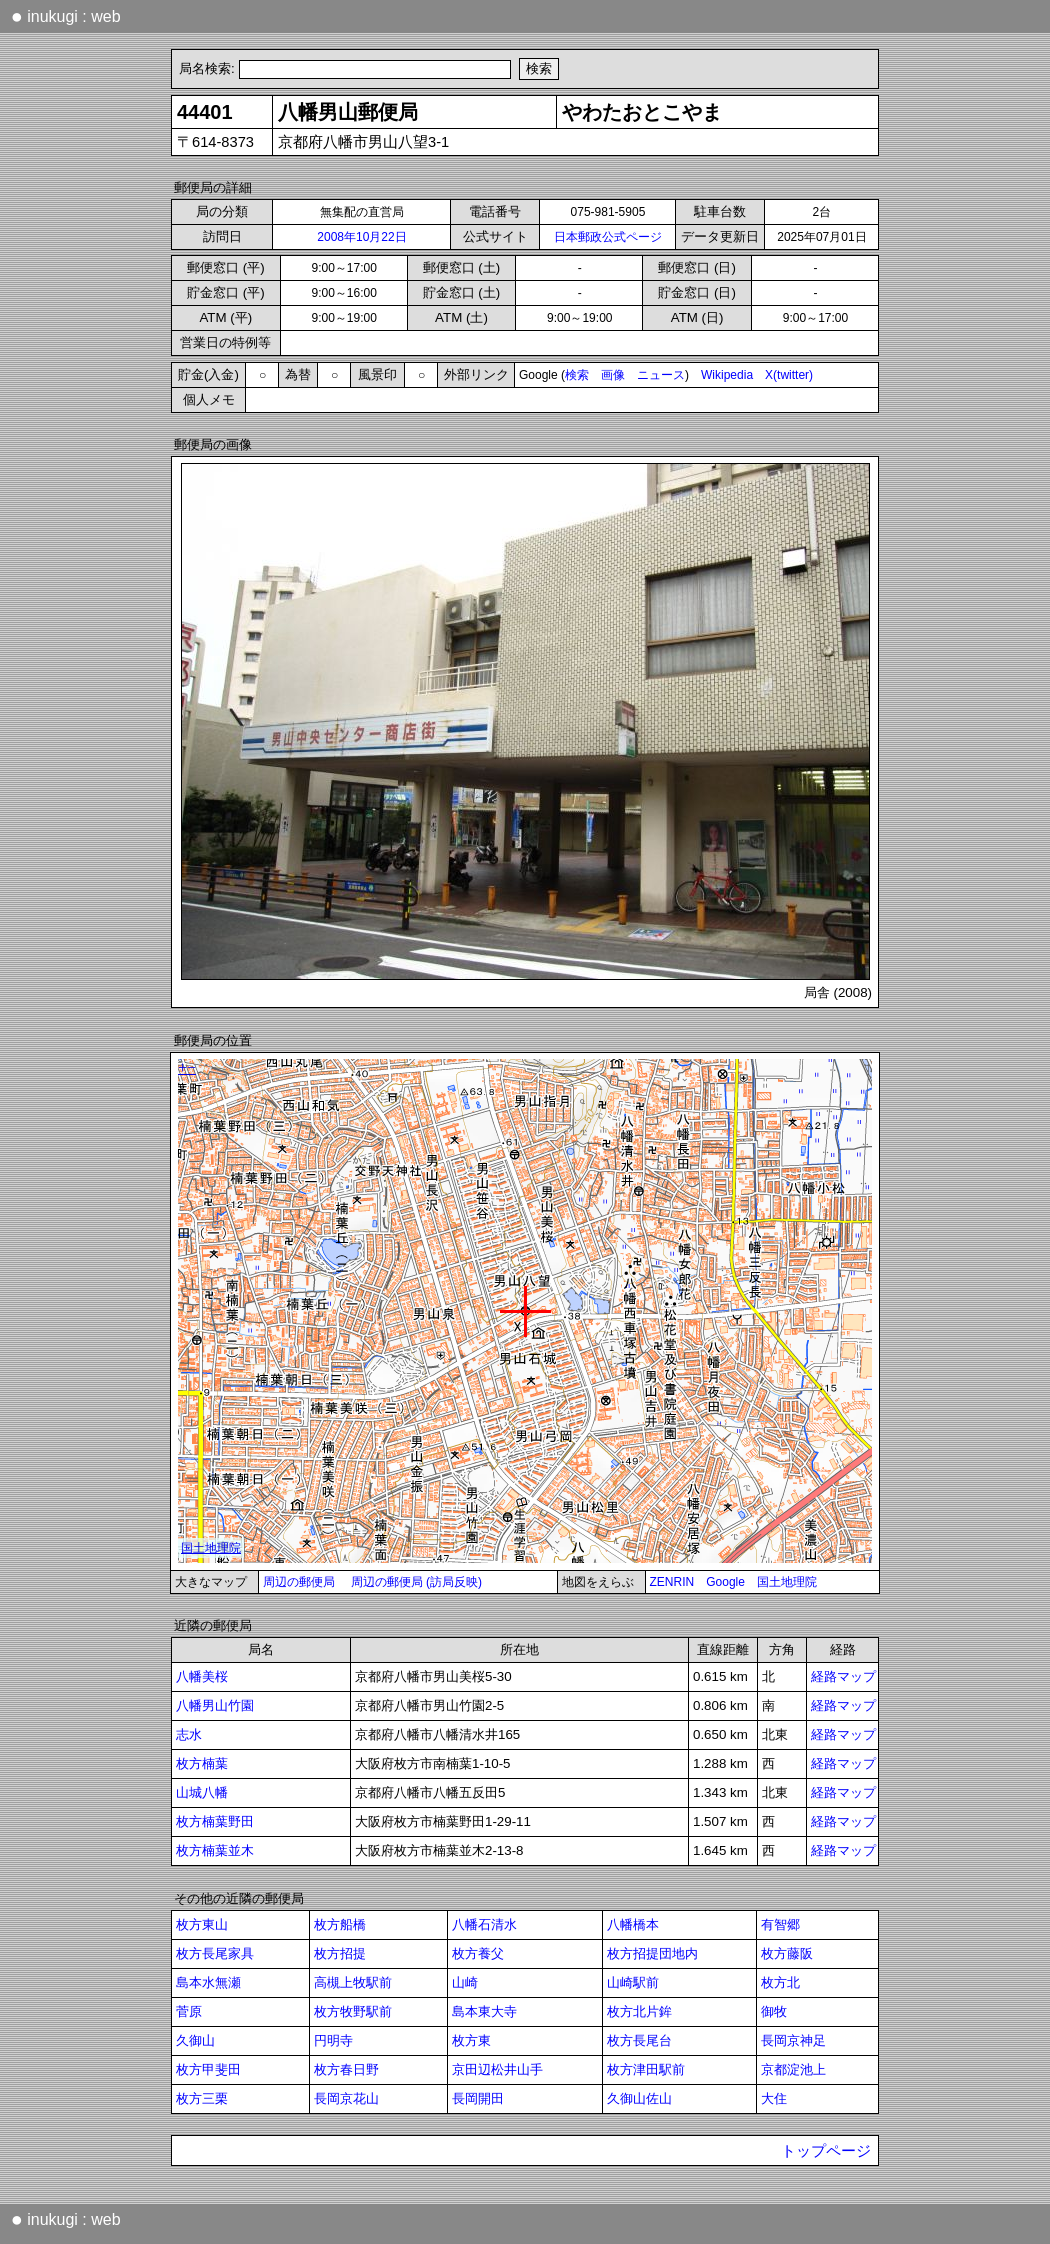  What do you see at coordinates (793, 2069) in the screenshot?
I see `京都淀池上` at bounding box center [793, 2069].